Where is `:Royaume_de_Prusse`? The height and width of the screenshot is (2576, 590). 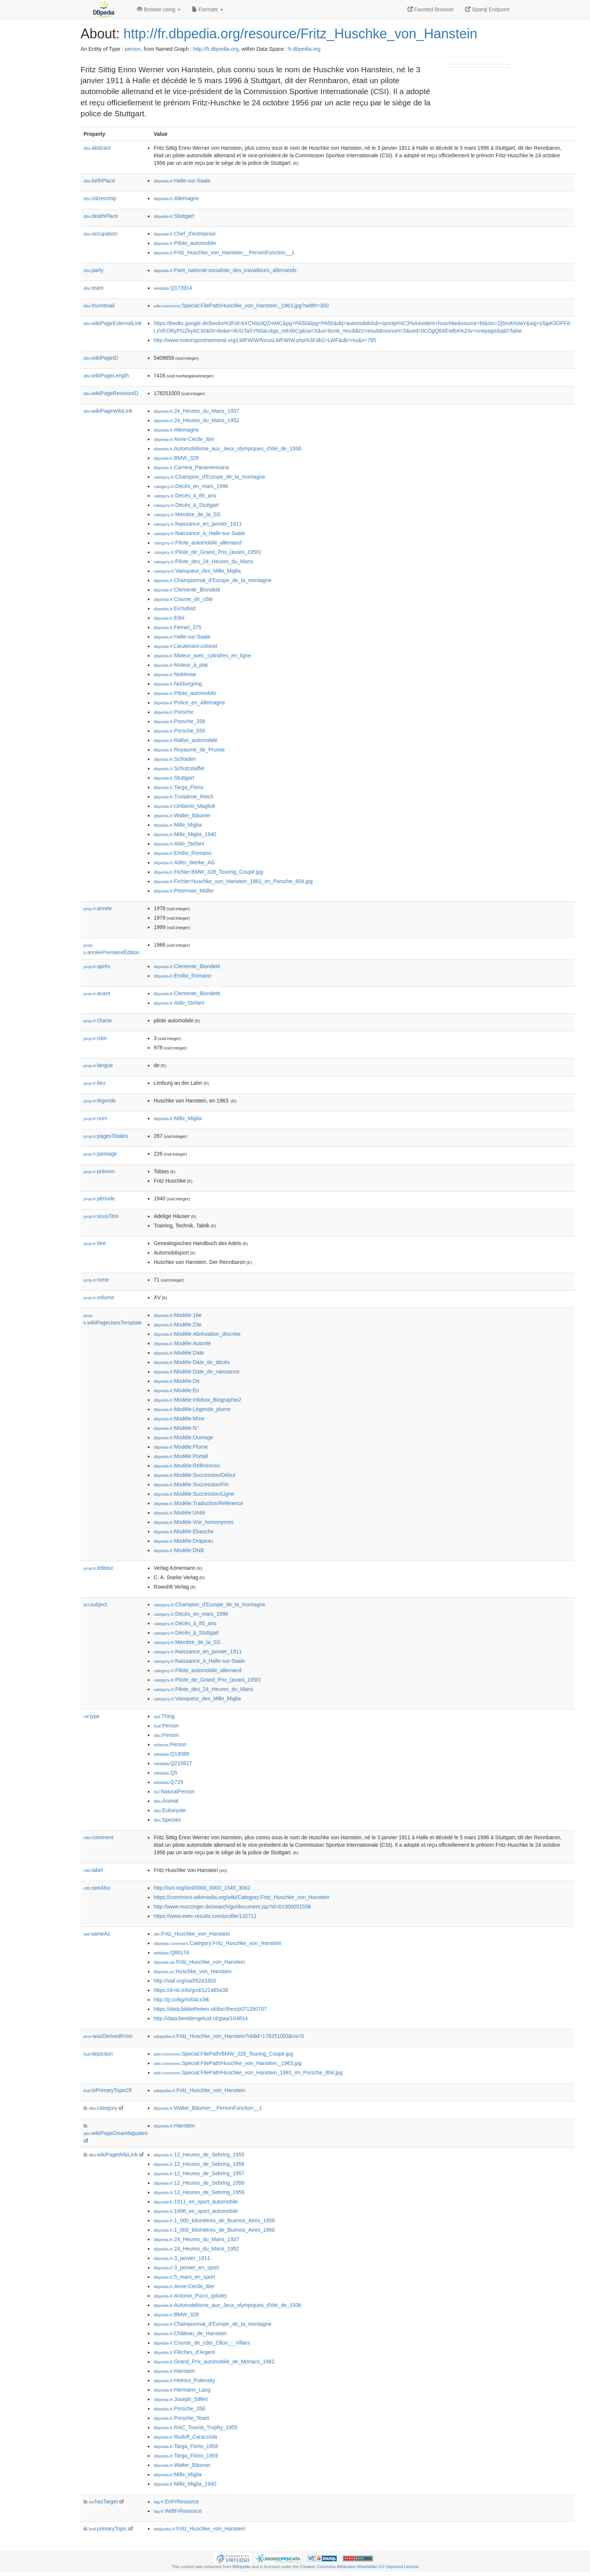 :Royaume_de_Prusse is located at coordinates (189, 750).